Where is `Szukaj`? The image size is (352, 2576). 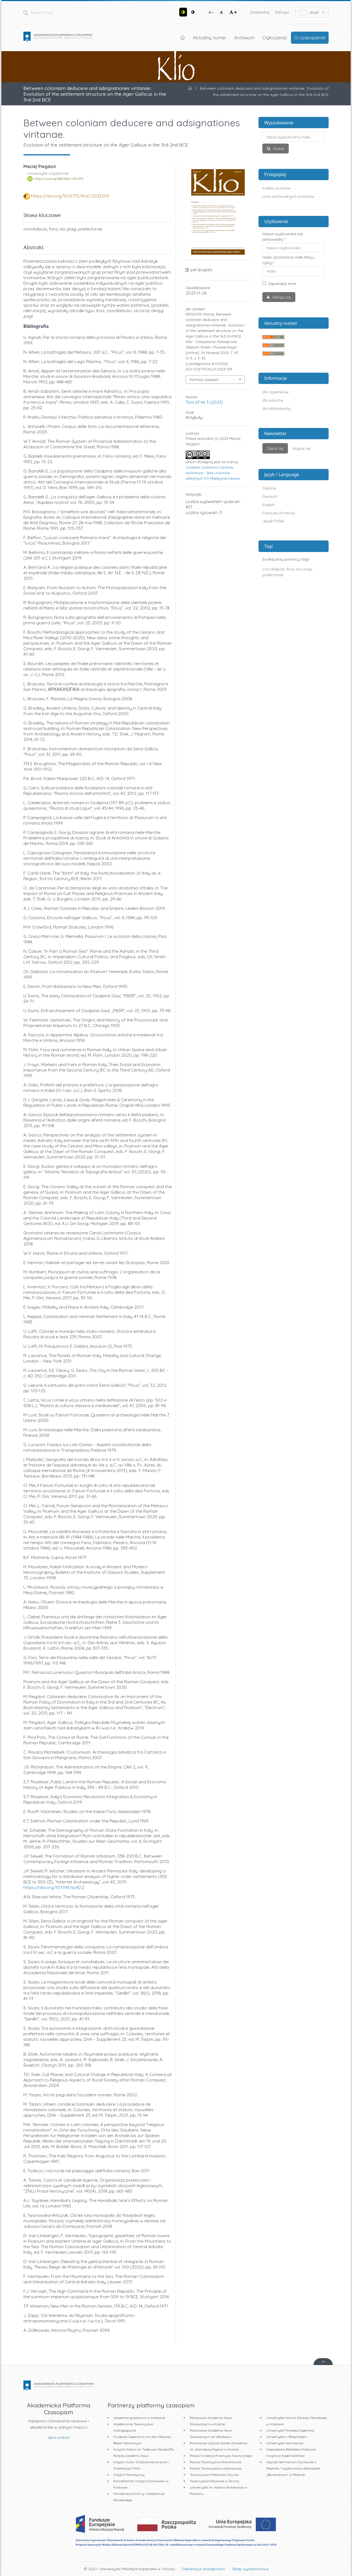 Szukaj is located at coordinates (278, 148).